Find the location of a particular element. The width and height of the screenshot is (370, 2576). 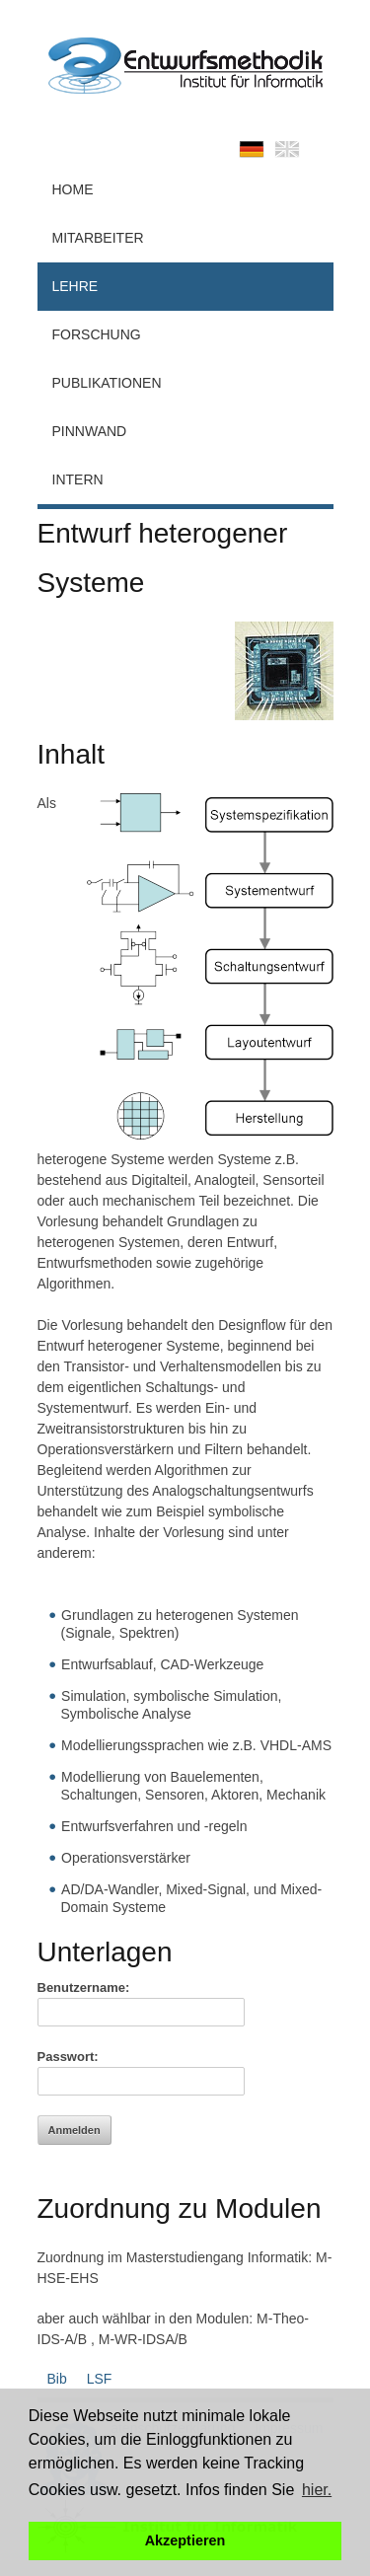

Pinnwand is located at coordinates (89, 431).